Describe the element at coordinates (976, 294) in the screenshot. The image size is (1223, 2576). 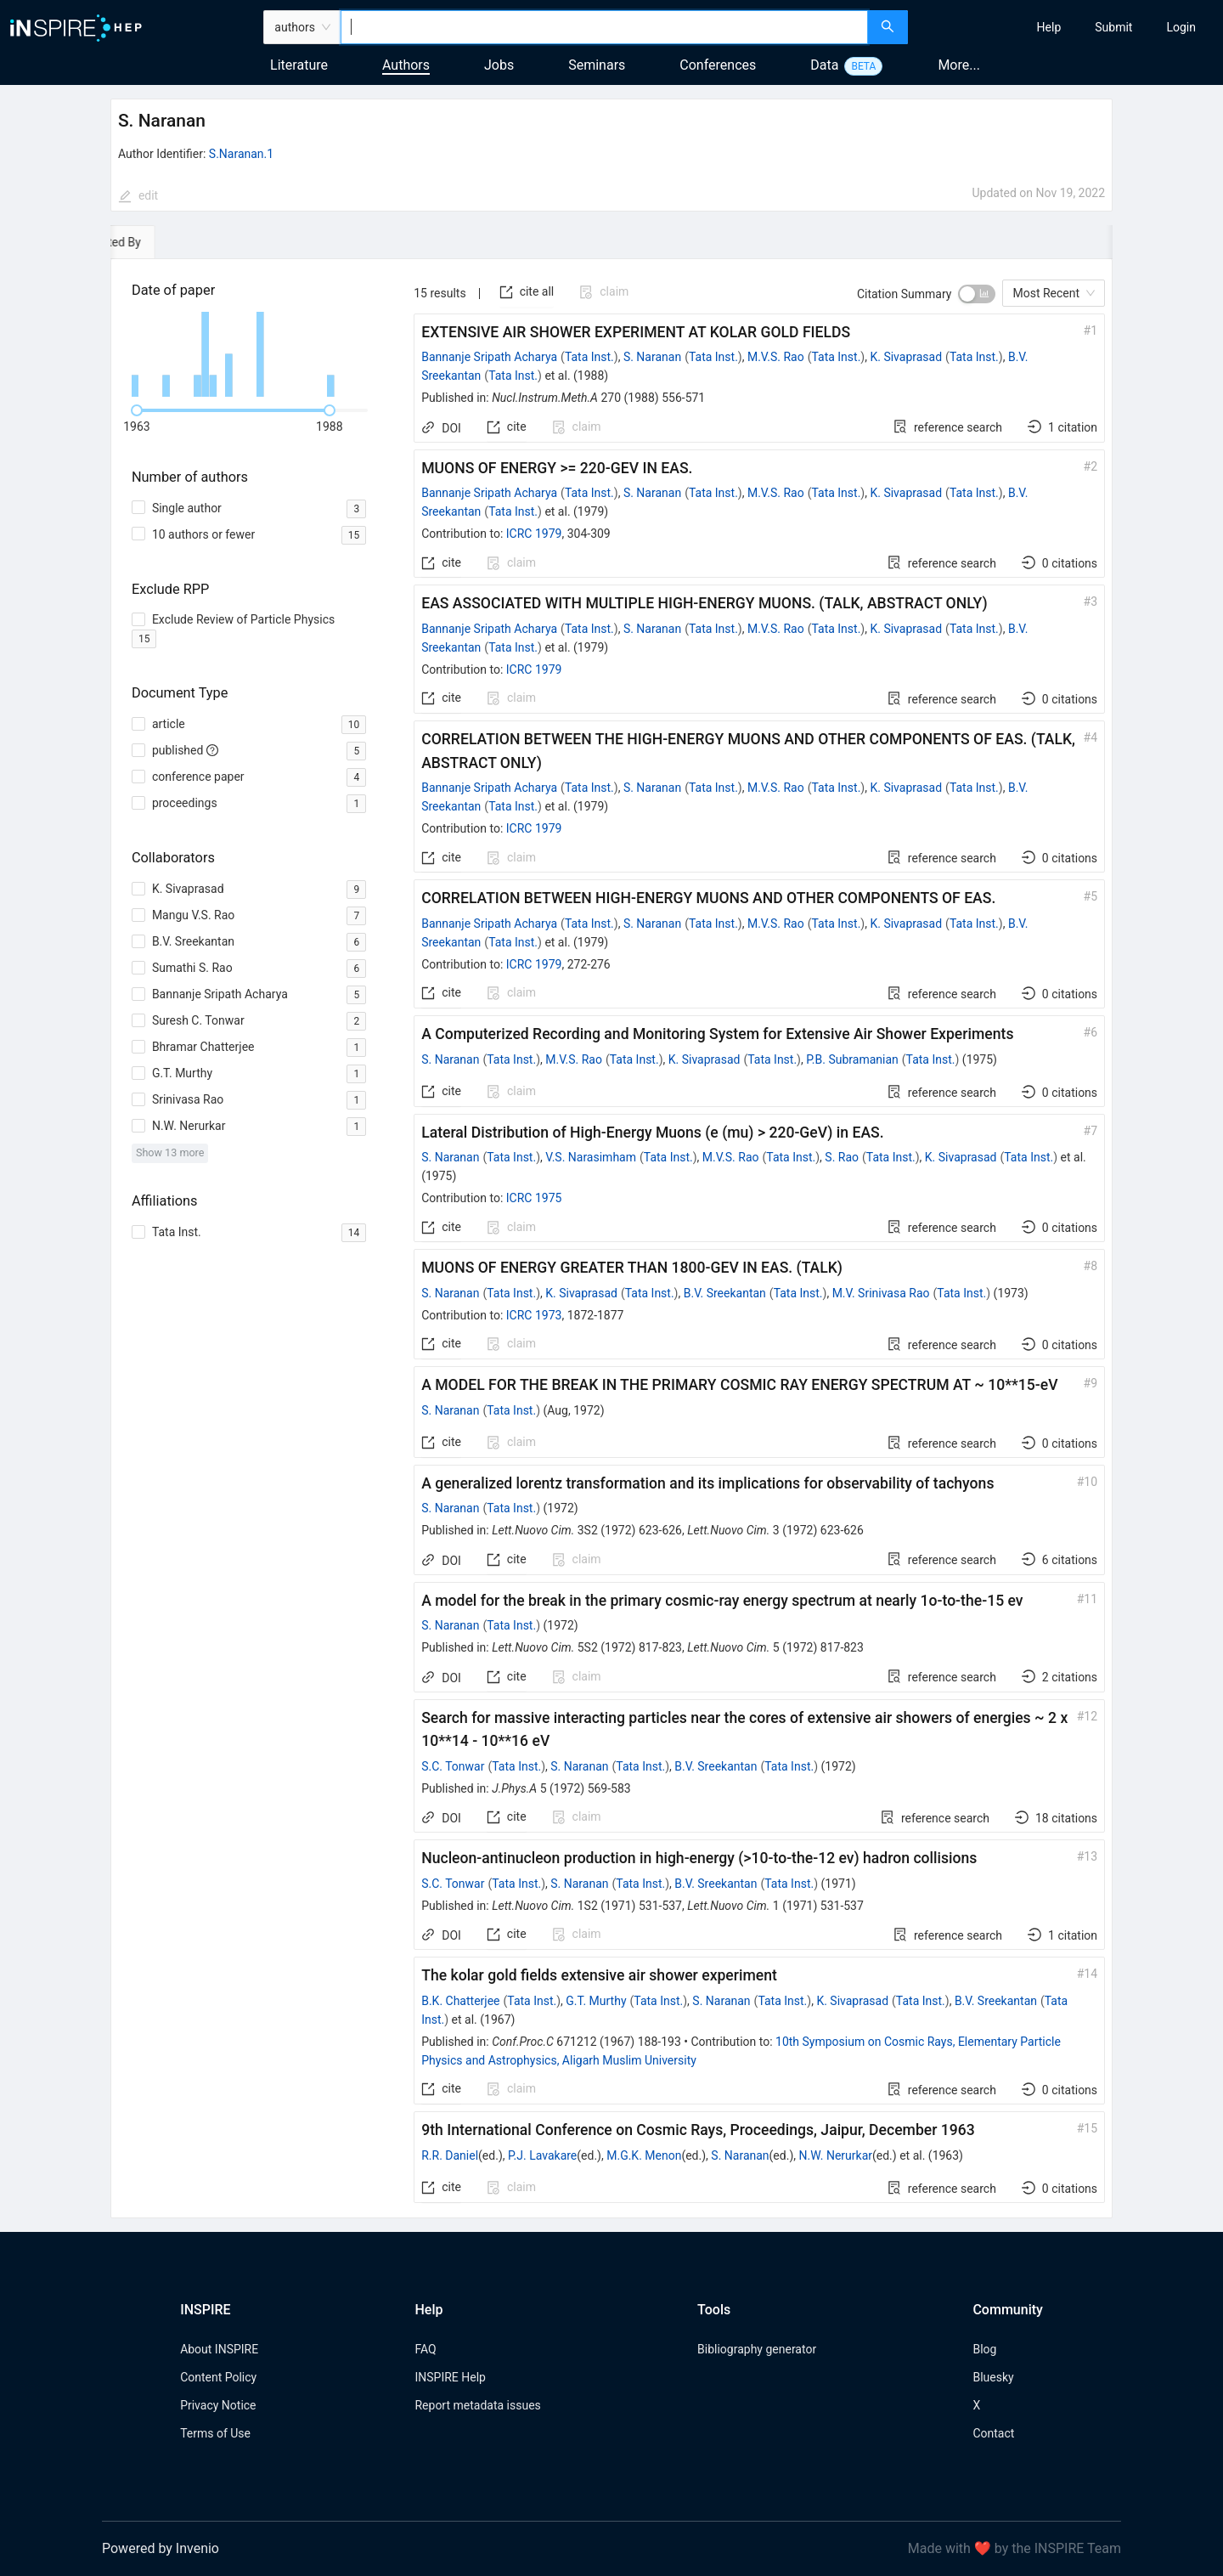
I see `[switch]` at that location.